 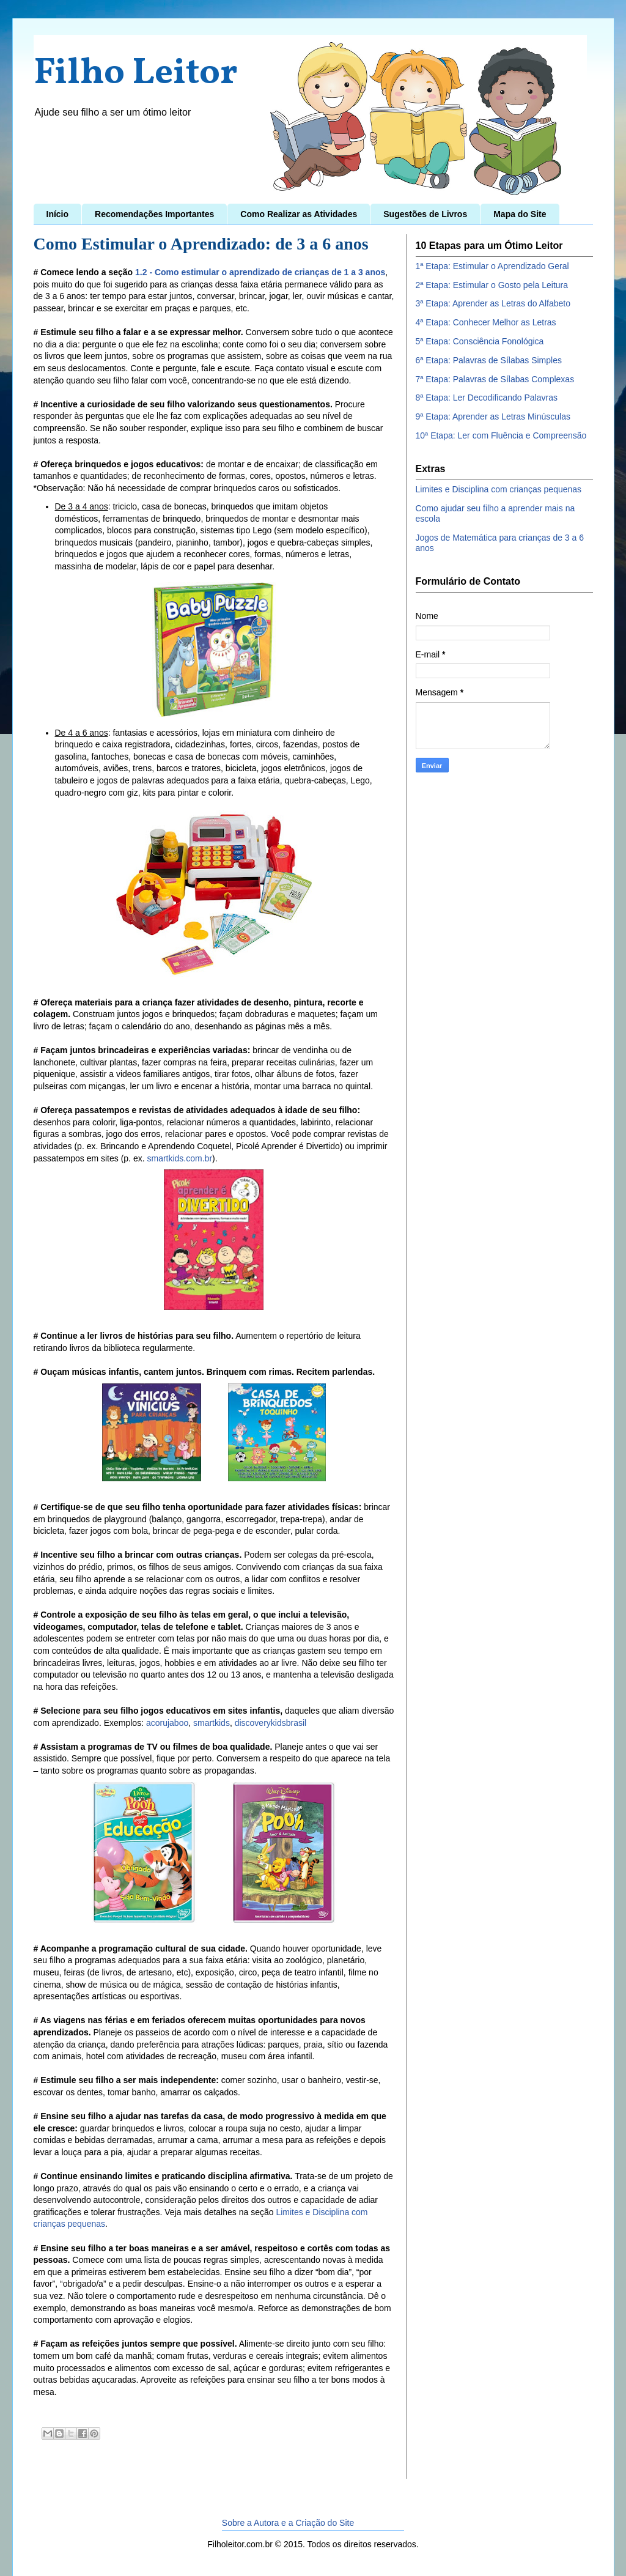 What do you see at coordinates (487, 397) in the screenshot?
I see `8ª Etapa: Ler Decodificando Palavras` at bounding box center [487, 397].